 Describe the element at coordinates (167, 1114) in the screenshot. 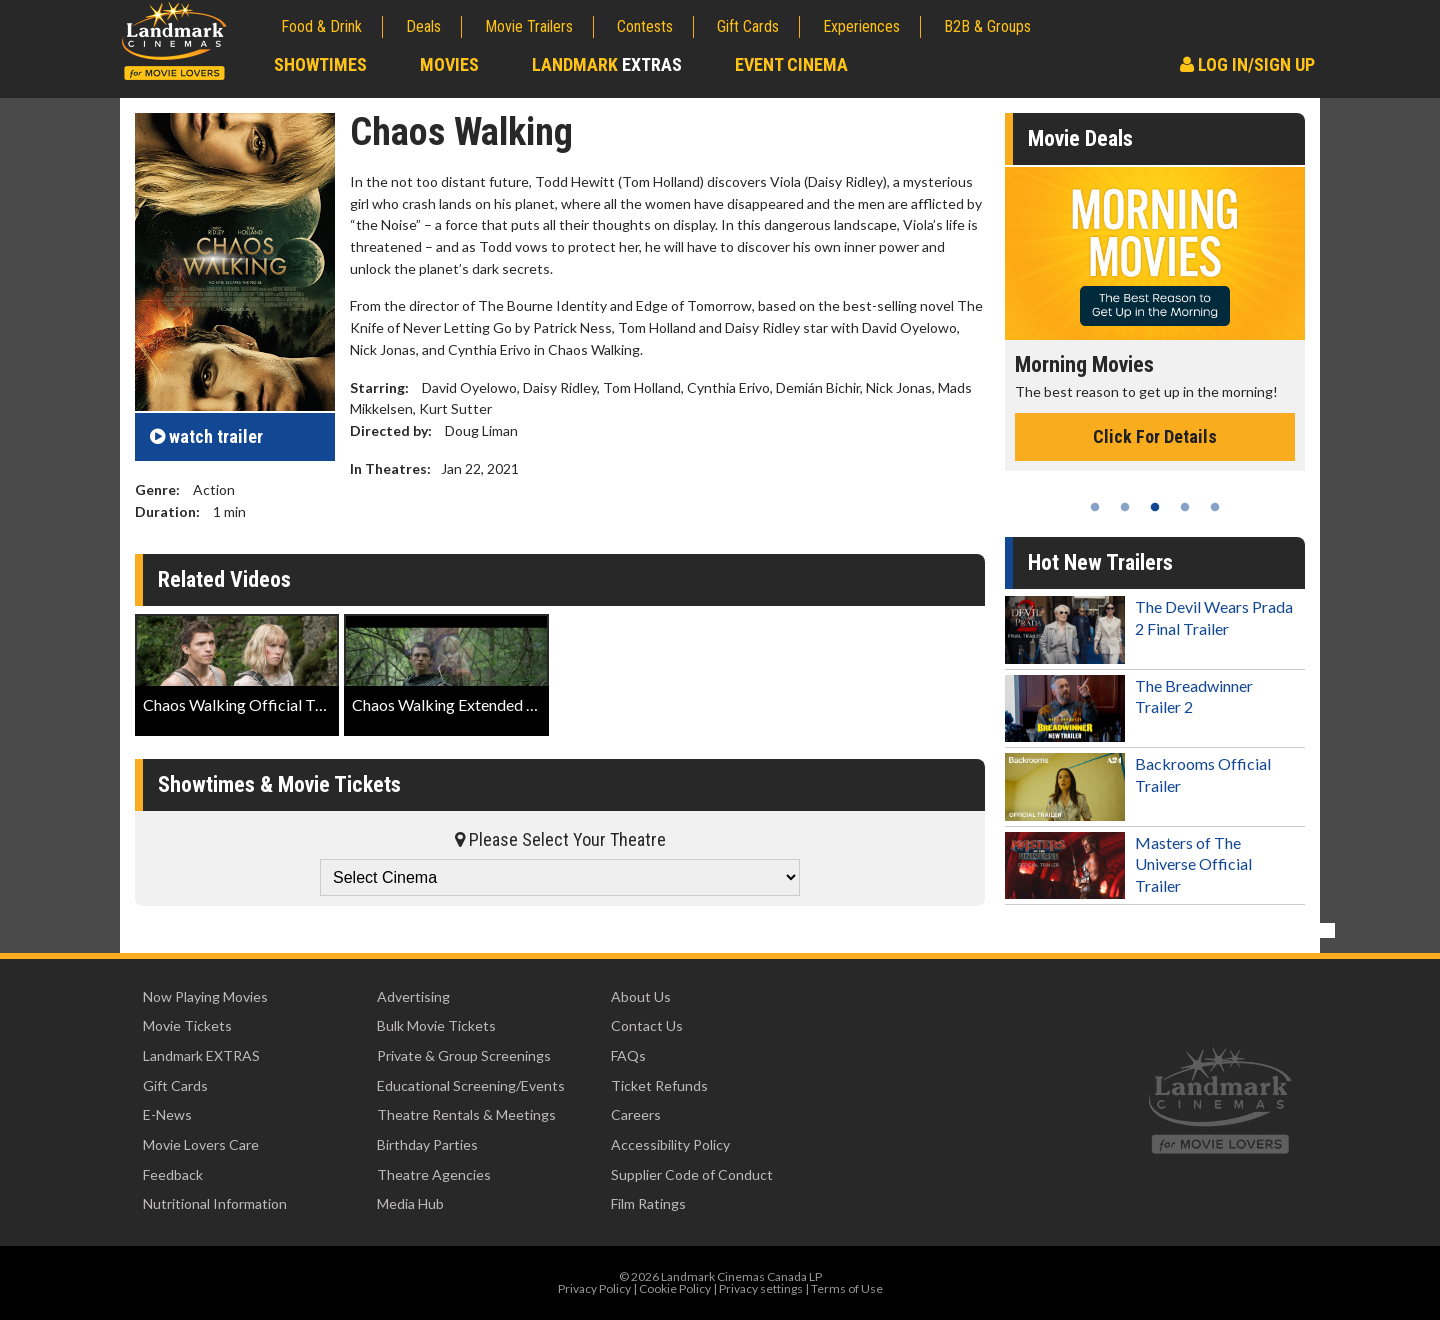

I see `E-News` at that location.